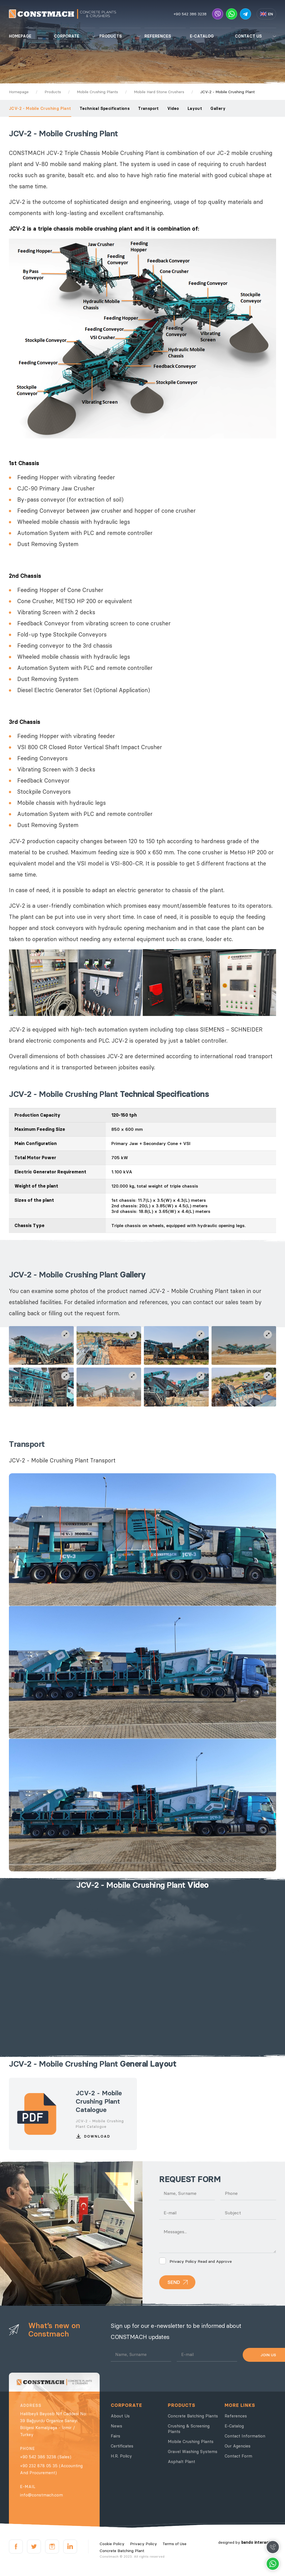 Image resolution: width=285 pixels, height=2576 pixels. Describe the element at coordinates (41, 2495) in the screenshot. I see `info@constmach.com` at that location.